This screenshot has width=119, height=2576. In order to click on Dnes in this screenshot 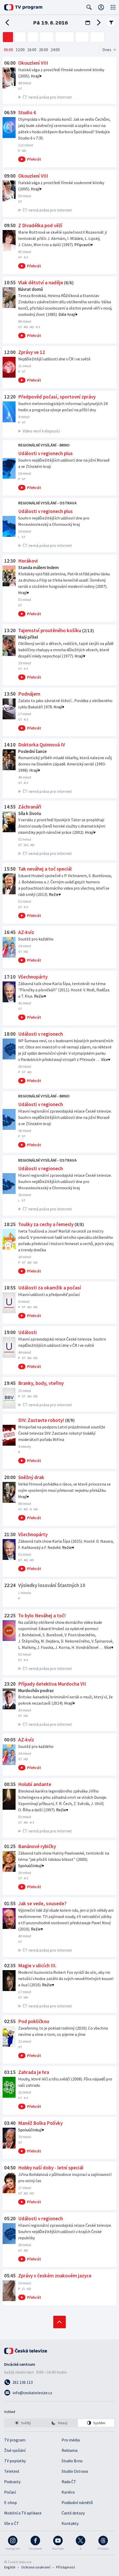, I will do `click(106, 49)`.